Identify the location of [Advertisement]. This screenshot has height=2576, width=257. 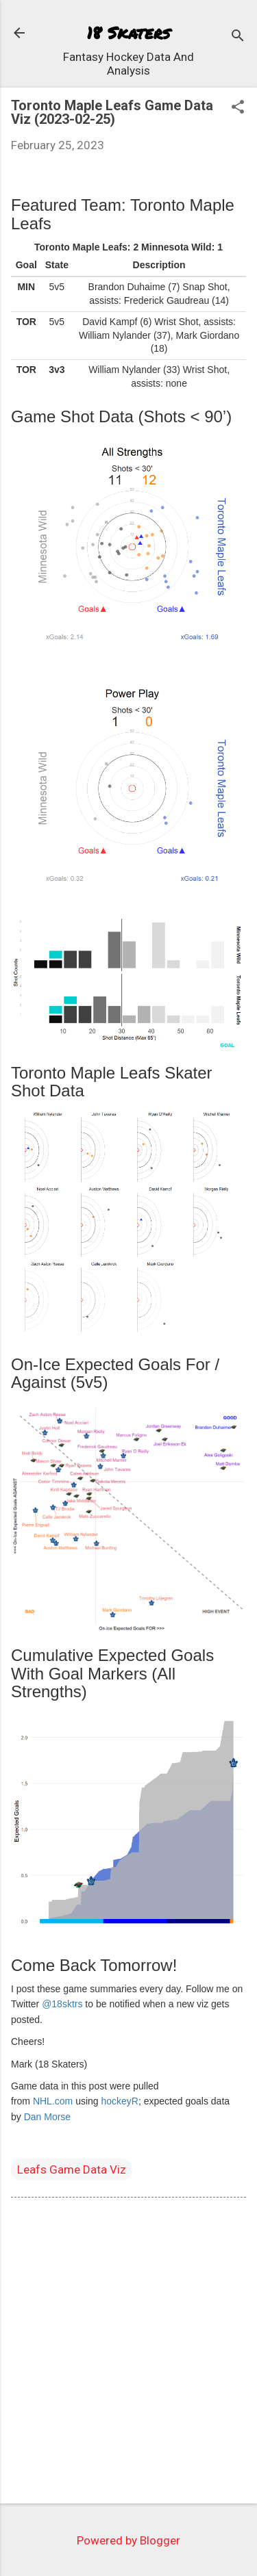
(128, 2353).